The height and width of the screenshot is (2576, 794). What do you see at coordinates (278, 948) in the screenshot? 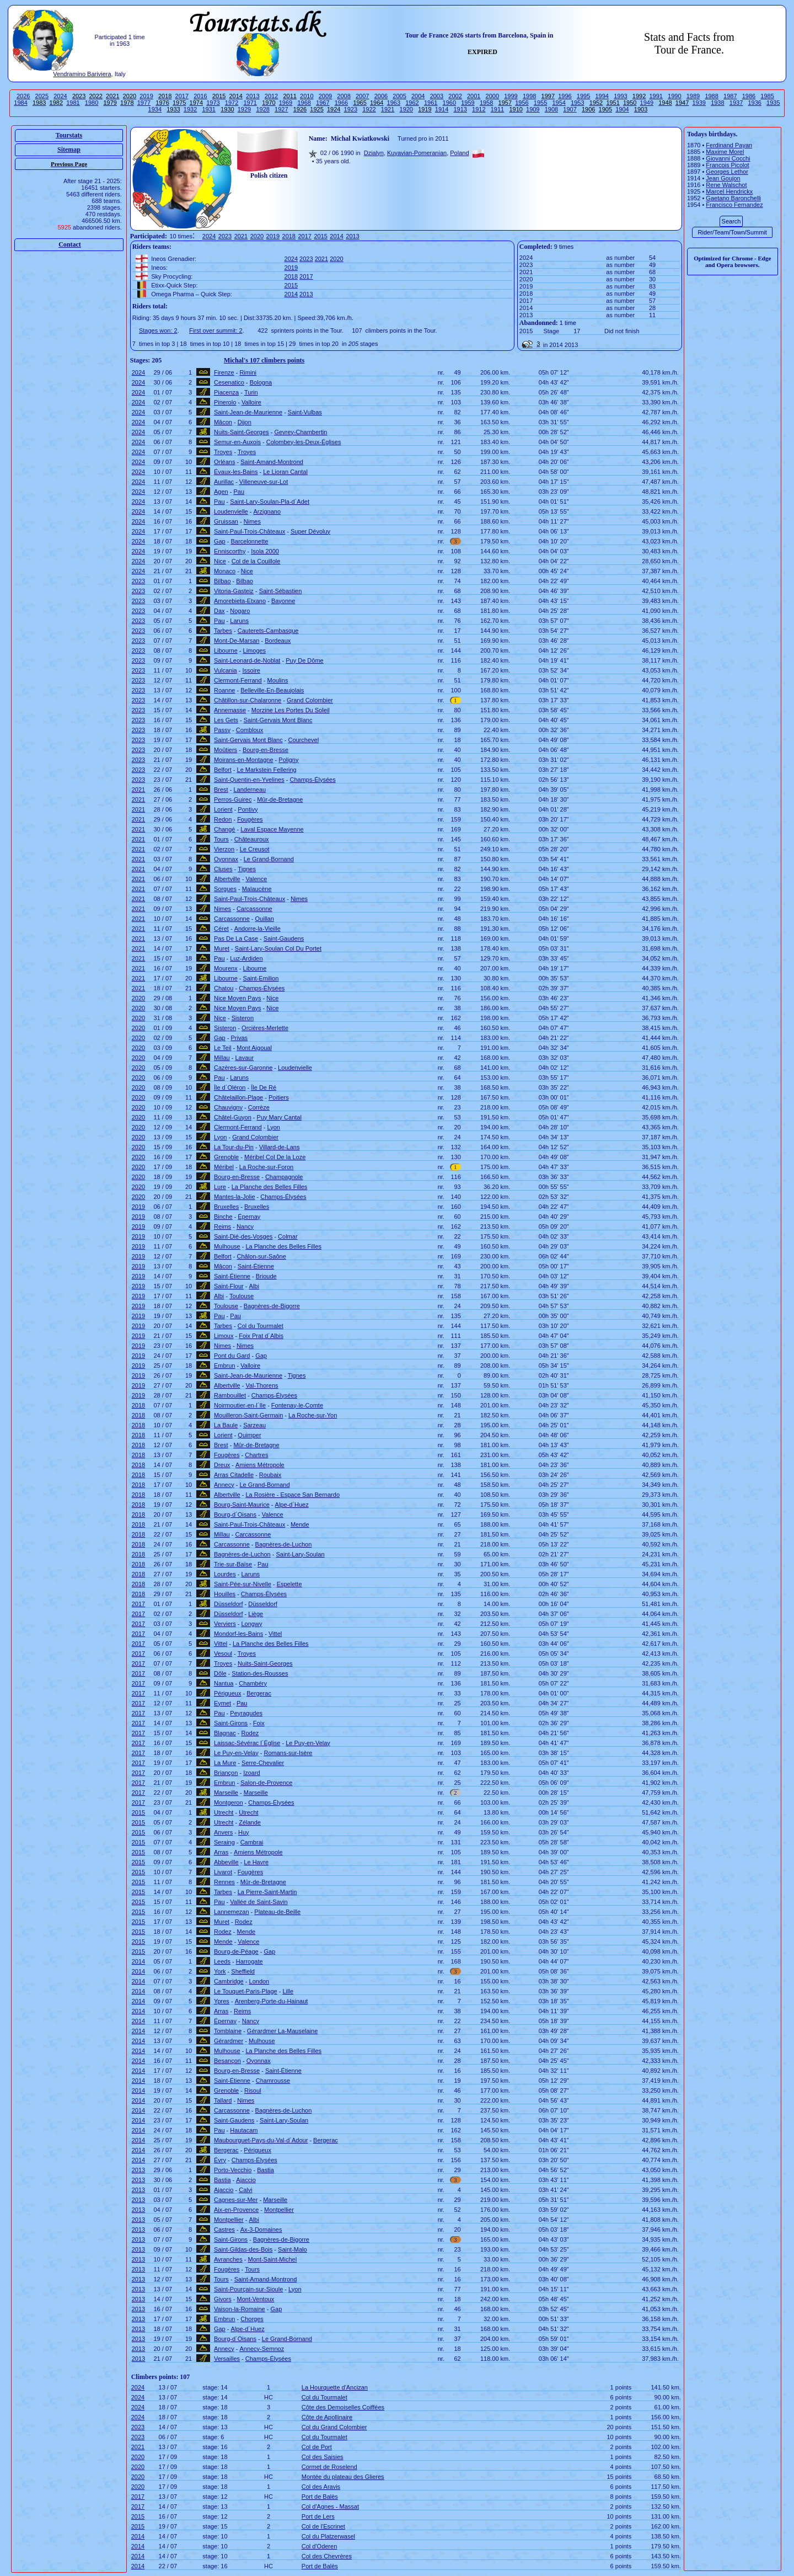
I see `Saint-Lary-Soulan Col Du Portet` at bounding box center [278, 948].